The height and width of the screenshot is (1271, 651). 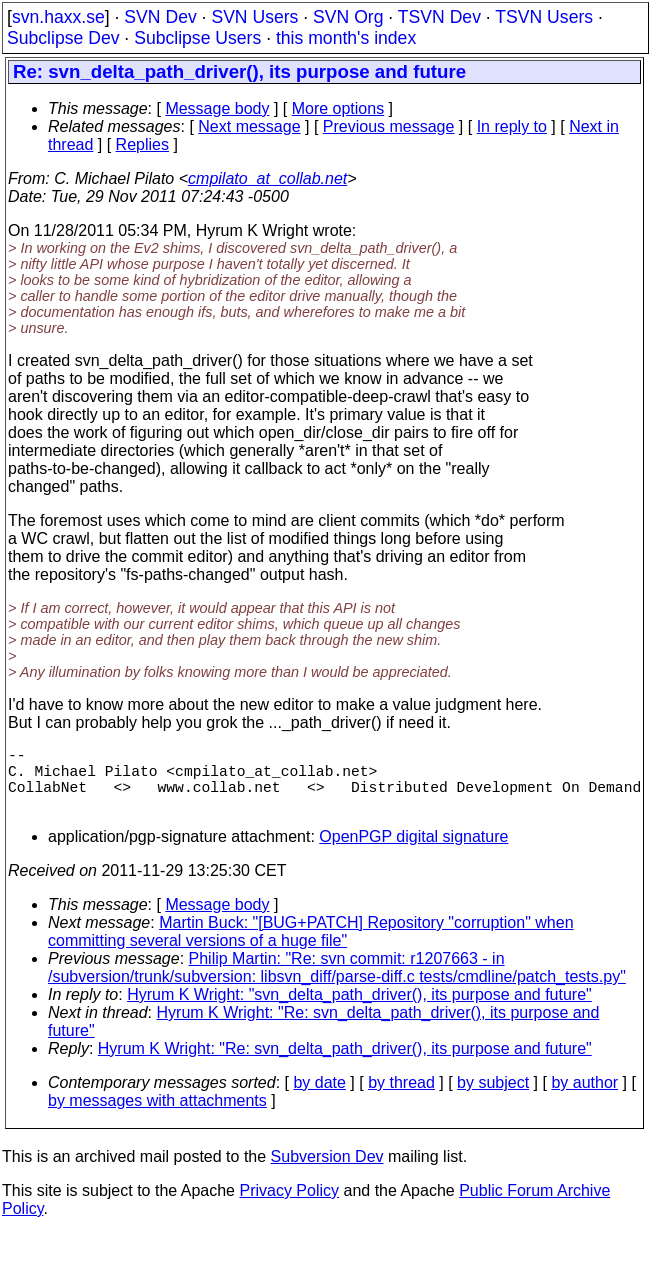 I want to click on Subclipse Dev, so click(x=63, y=38).